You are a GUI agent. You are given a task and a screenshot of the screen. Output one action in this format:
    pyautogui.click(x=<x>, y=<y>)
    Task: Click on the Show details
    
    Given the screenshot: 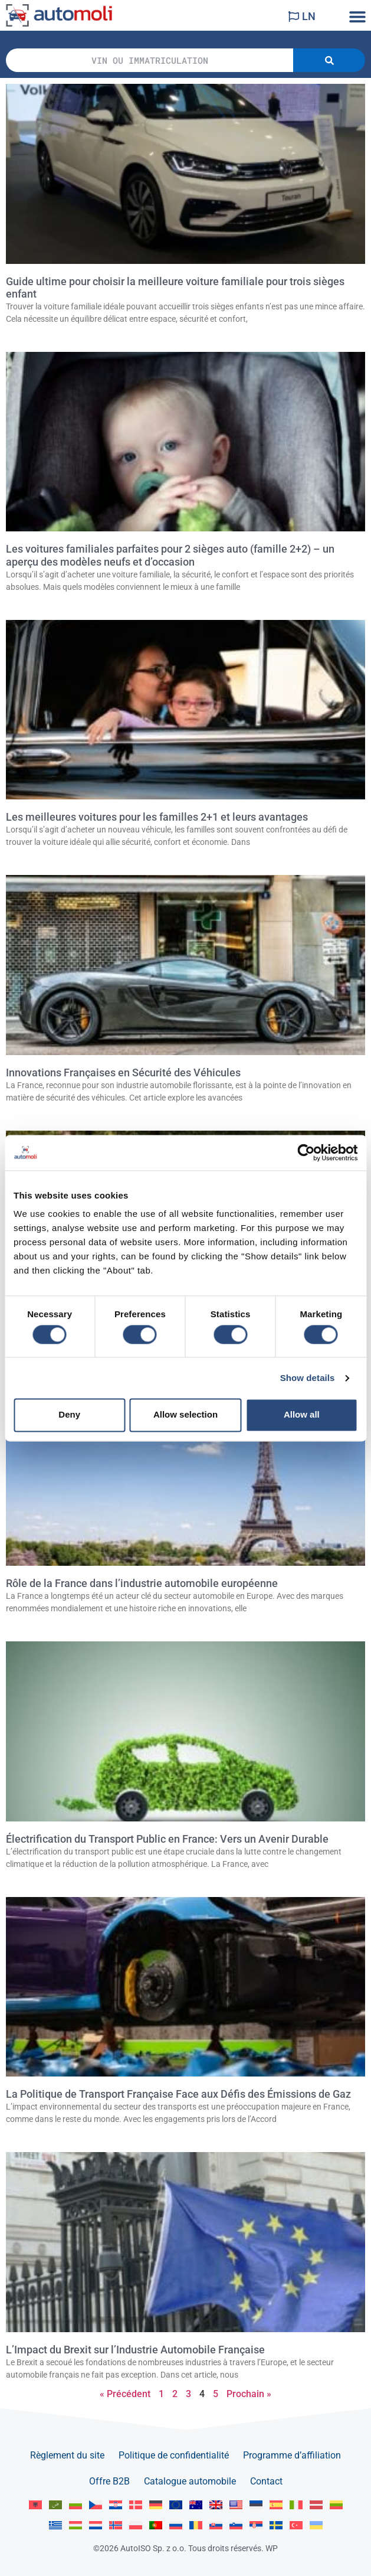 What is the action you would take?
    pyautogui.click(x=307, y=1378)
    